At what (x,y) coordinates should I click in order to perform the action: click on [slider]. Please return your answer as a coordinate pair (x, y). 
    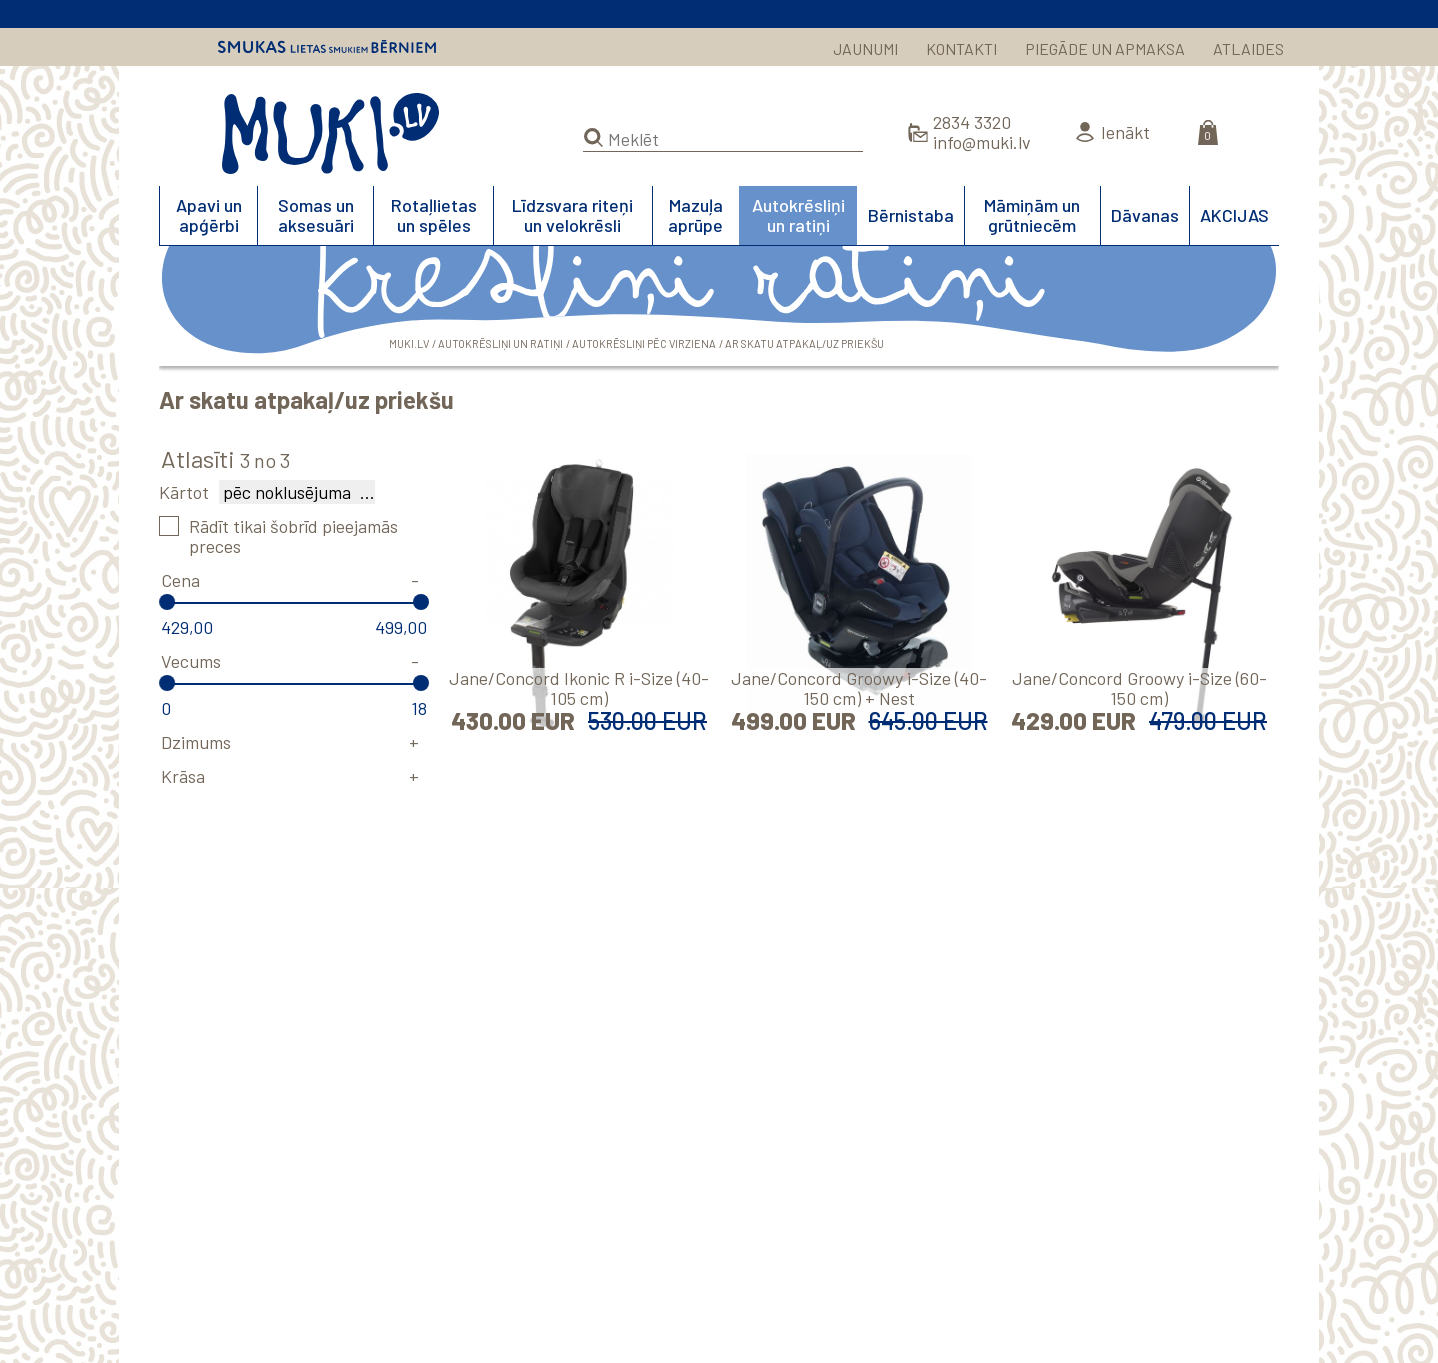
    Looking at the image, I should click on (167, 602).